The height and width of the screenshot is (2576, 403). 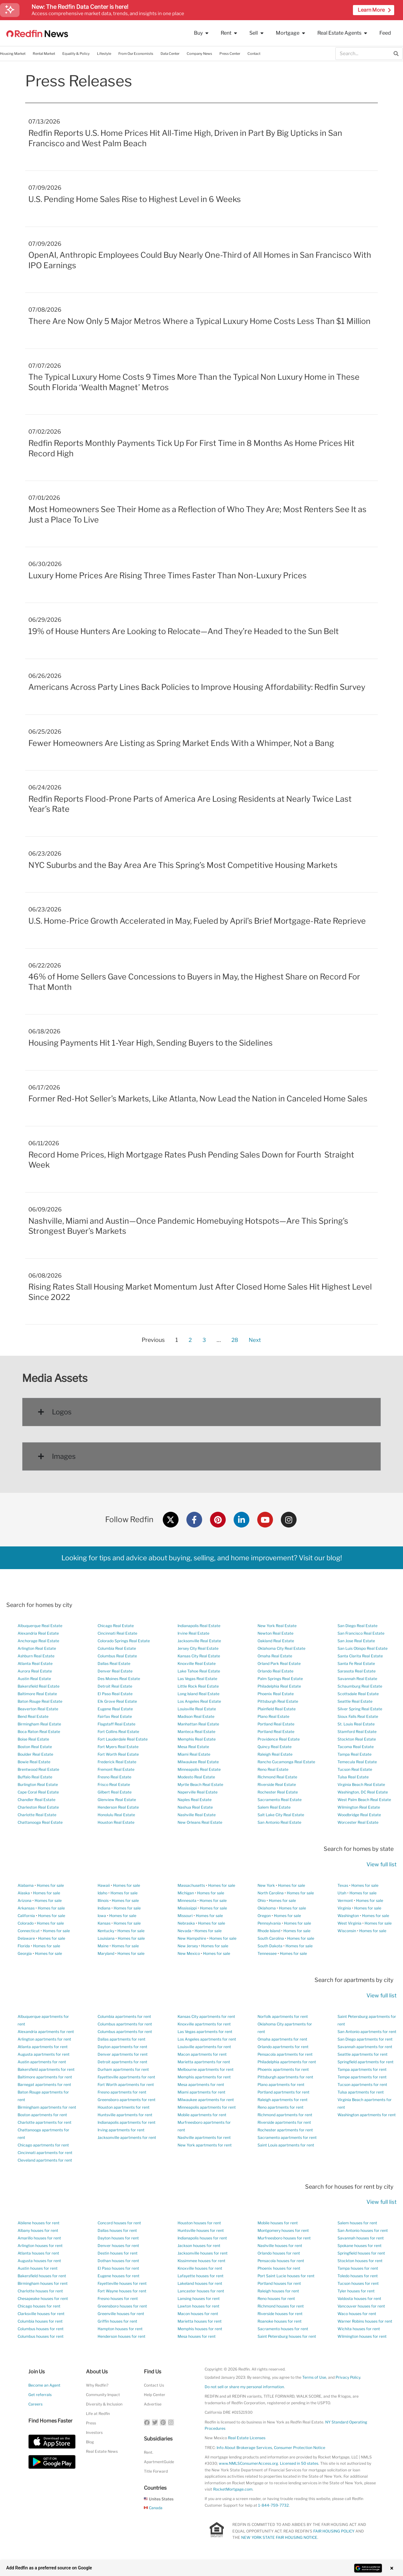 I want to click on Raleigh apartments for rent, so click(x=283, y=2099).